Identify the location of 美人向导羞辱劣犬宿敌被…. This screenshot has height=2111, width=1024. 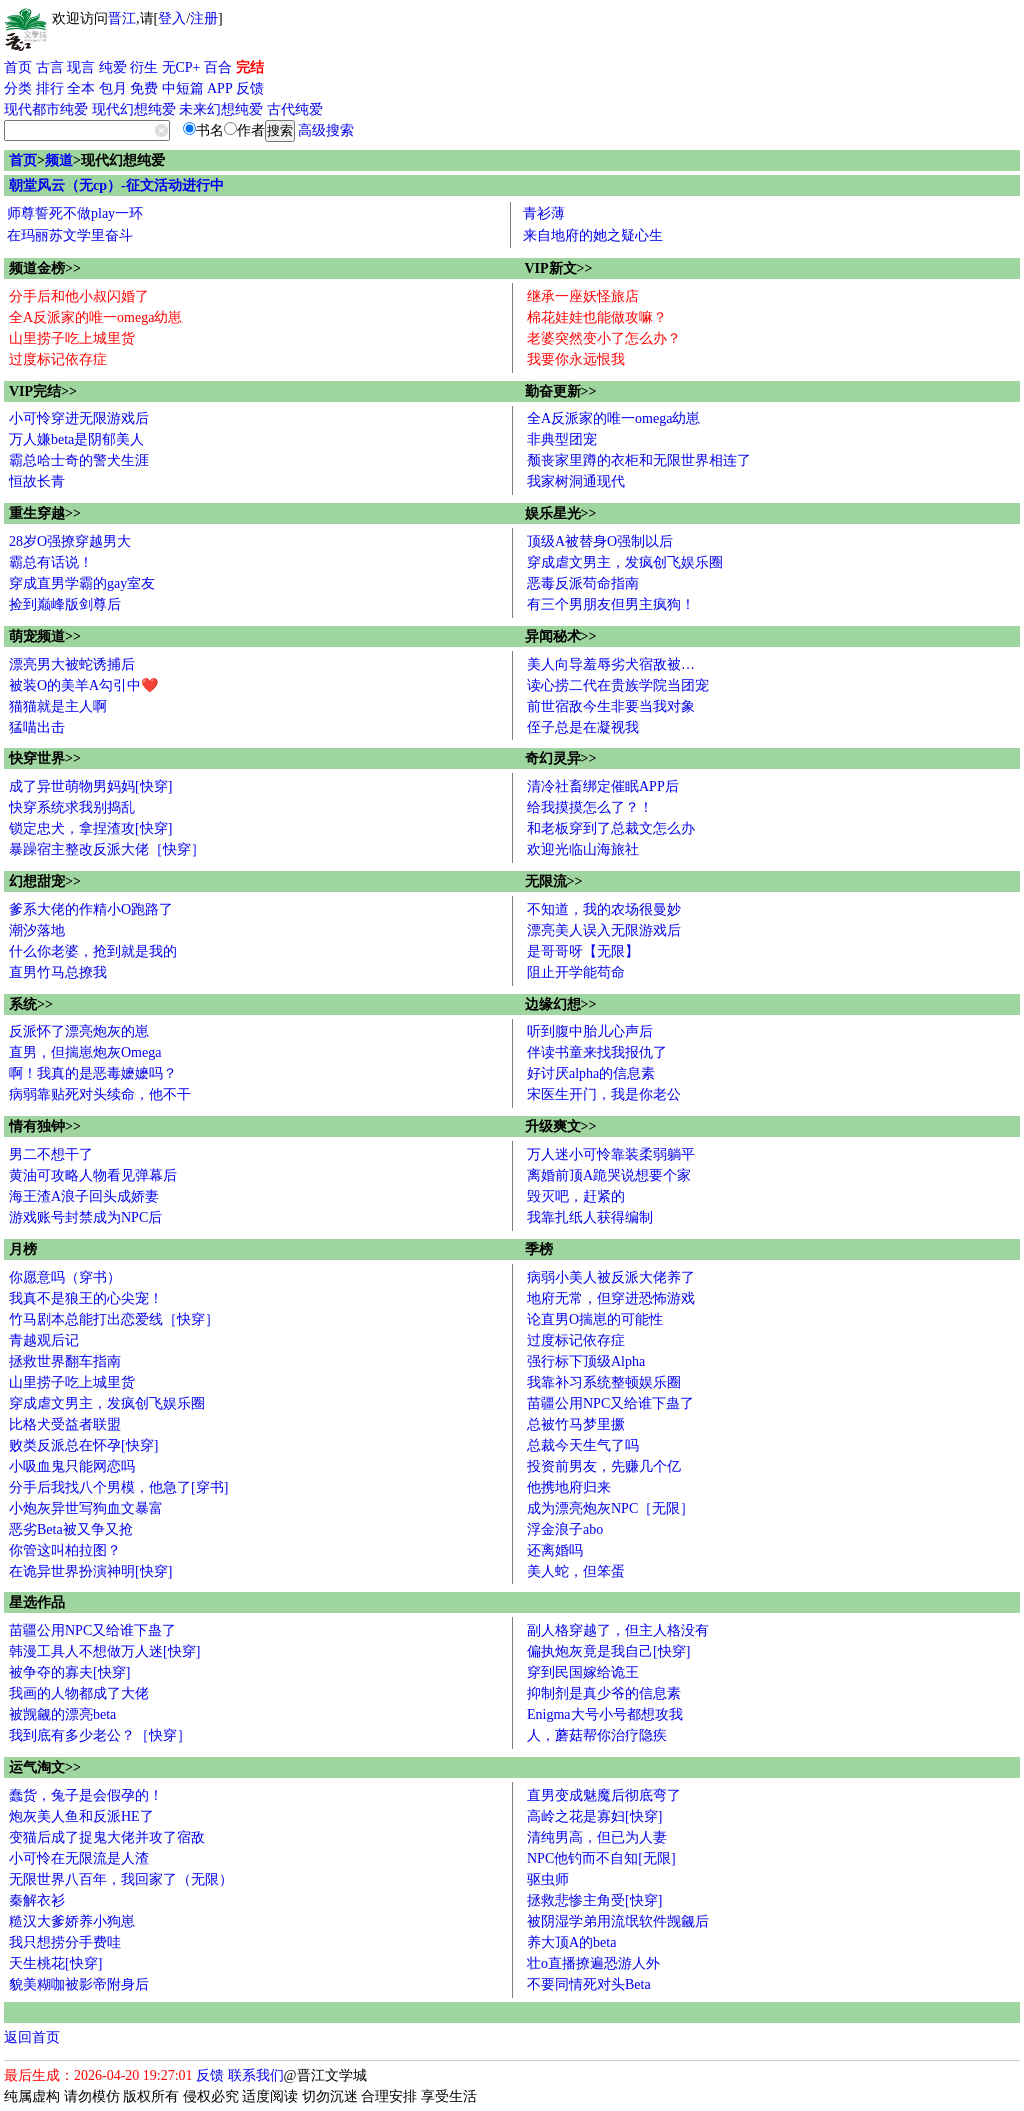
(611, 664).